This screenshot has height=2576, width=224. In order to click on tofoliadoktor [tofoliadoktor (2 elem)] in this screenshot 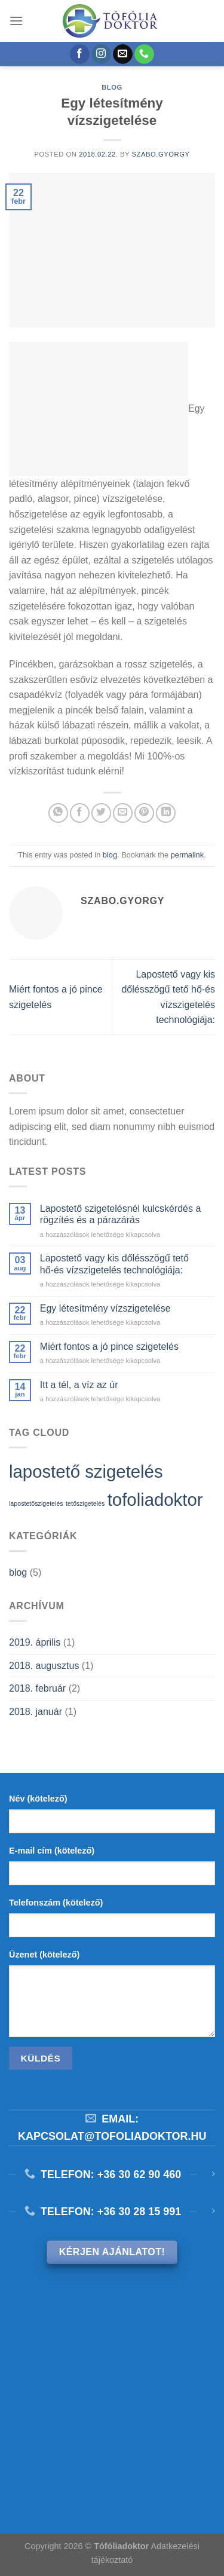, I will do `click(155, 1499)`.